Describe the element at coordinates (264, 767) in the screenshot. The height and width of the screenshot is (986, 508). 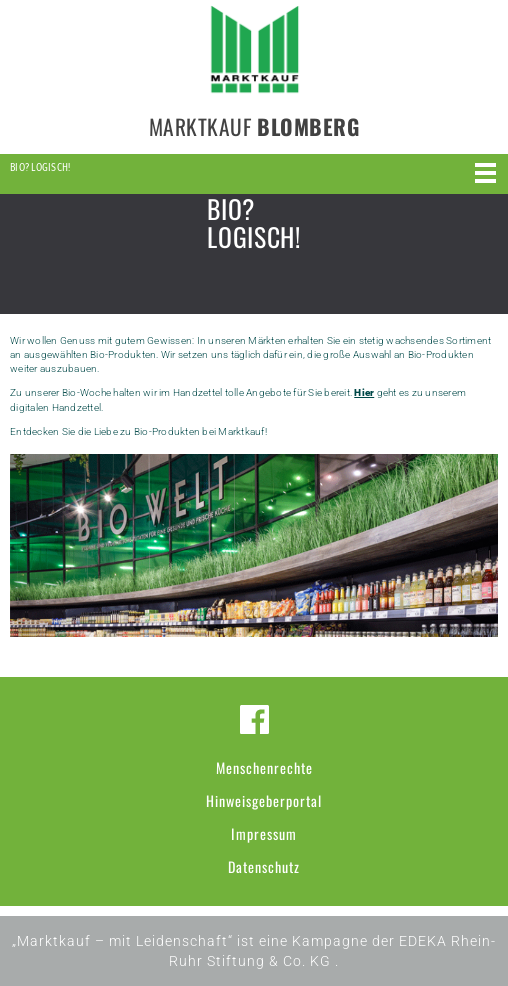
I see `Menschenrechte` at that location.